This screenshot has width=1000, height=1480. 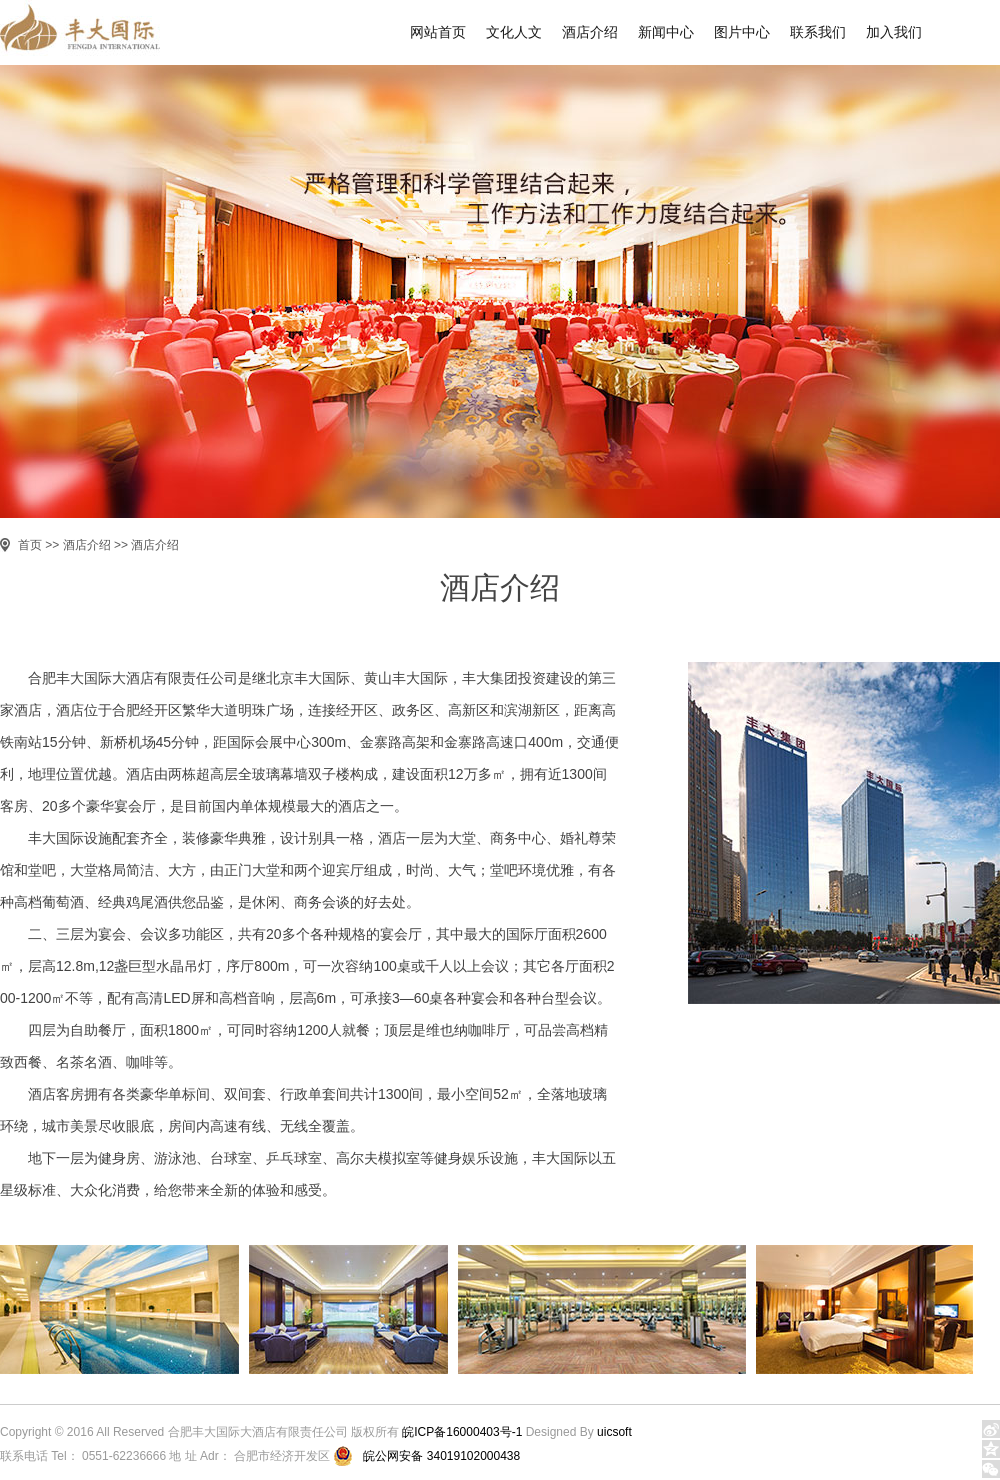 I want to click on 首页, so click(x=30, y=545).